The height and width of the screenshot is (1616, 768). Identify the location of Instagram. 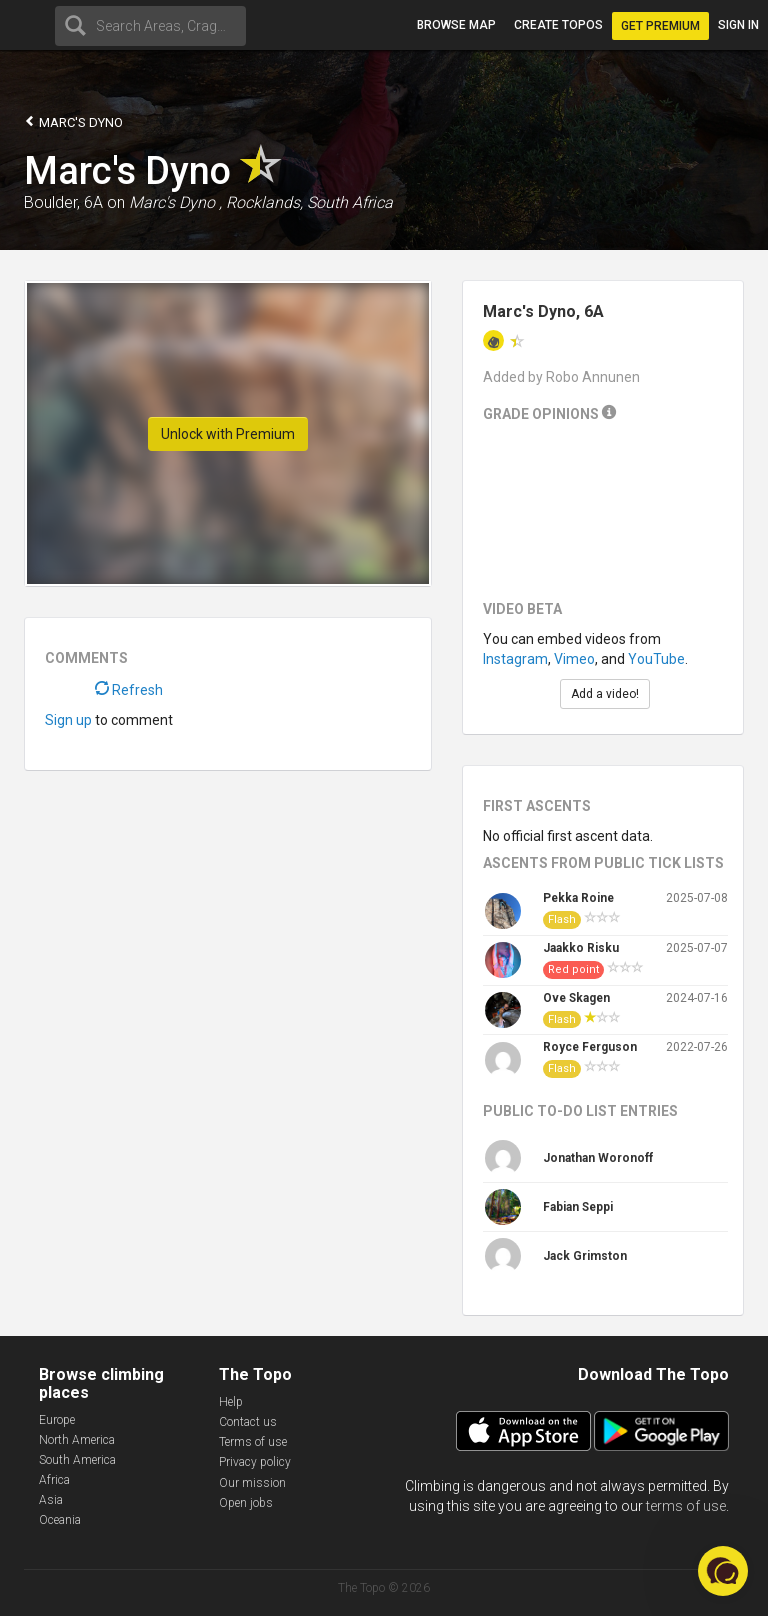
(515, 659).